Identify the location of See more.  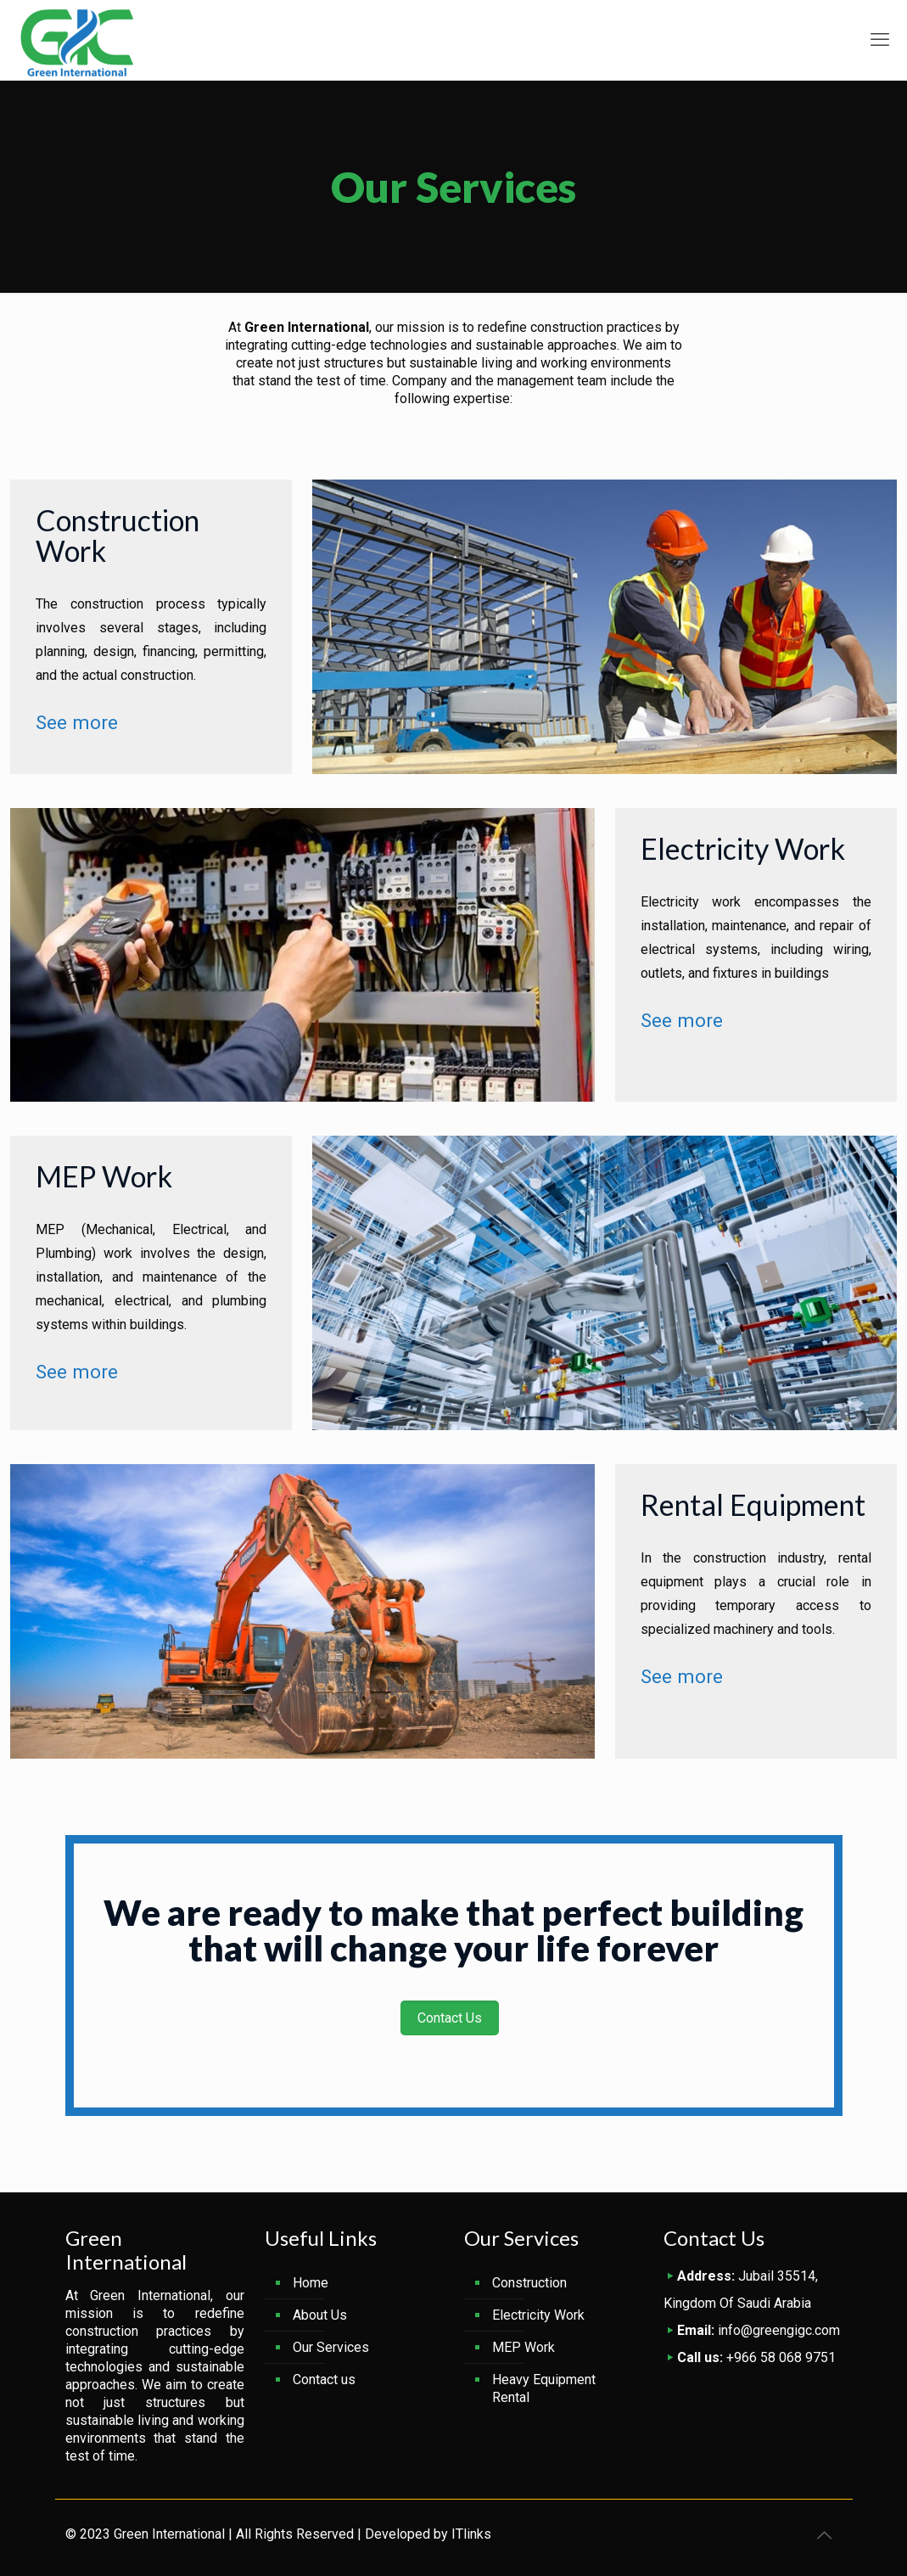
(77, 722).